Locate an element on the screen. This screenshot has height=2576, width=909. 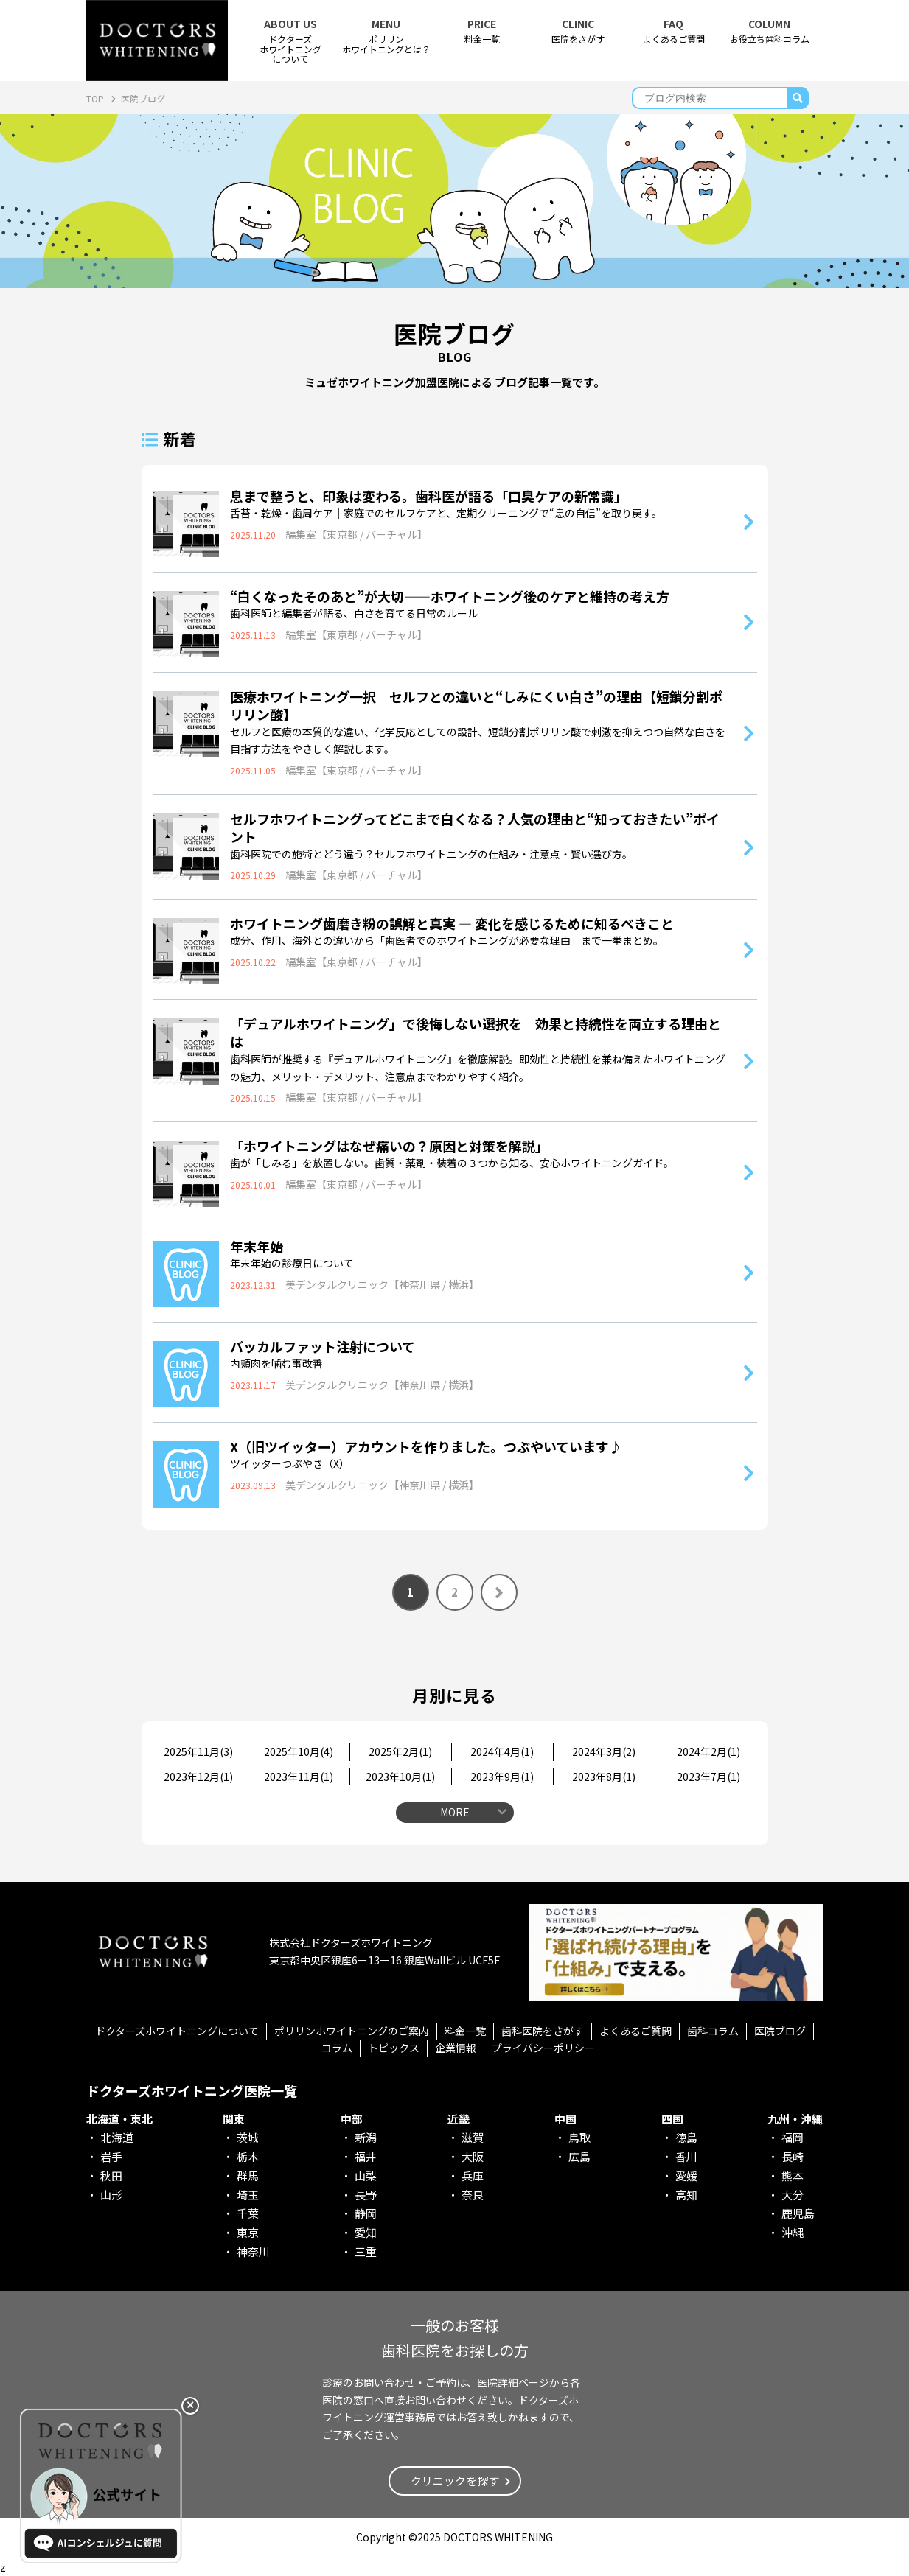
千葉 is located at coordinates (248, 2213).